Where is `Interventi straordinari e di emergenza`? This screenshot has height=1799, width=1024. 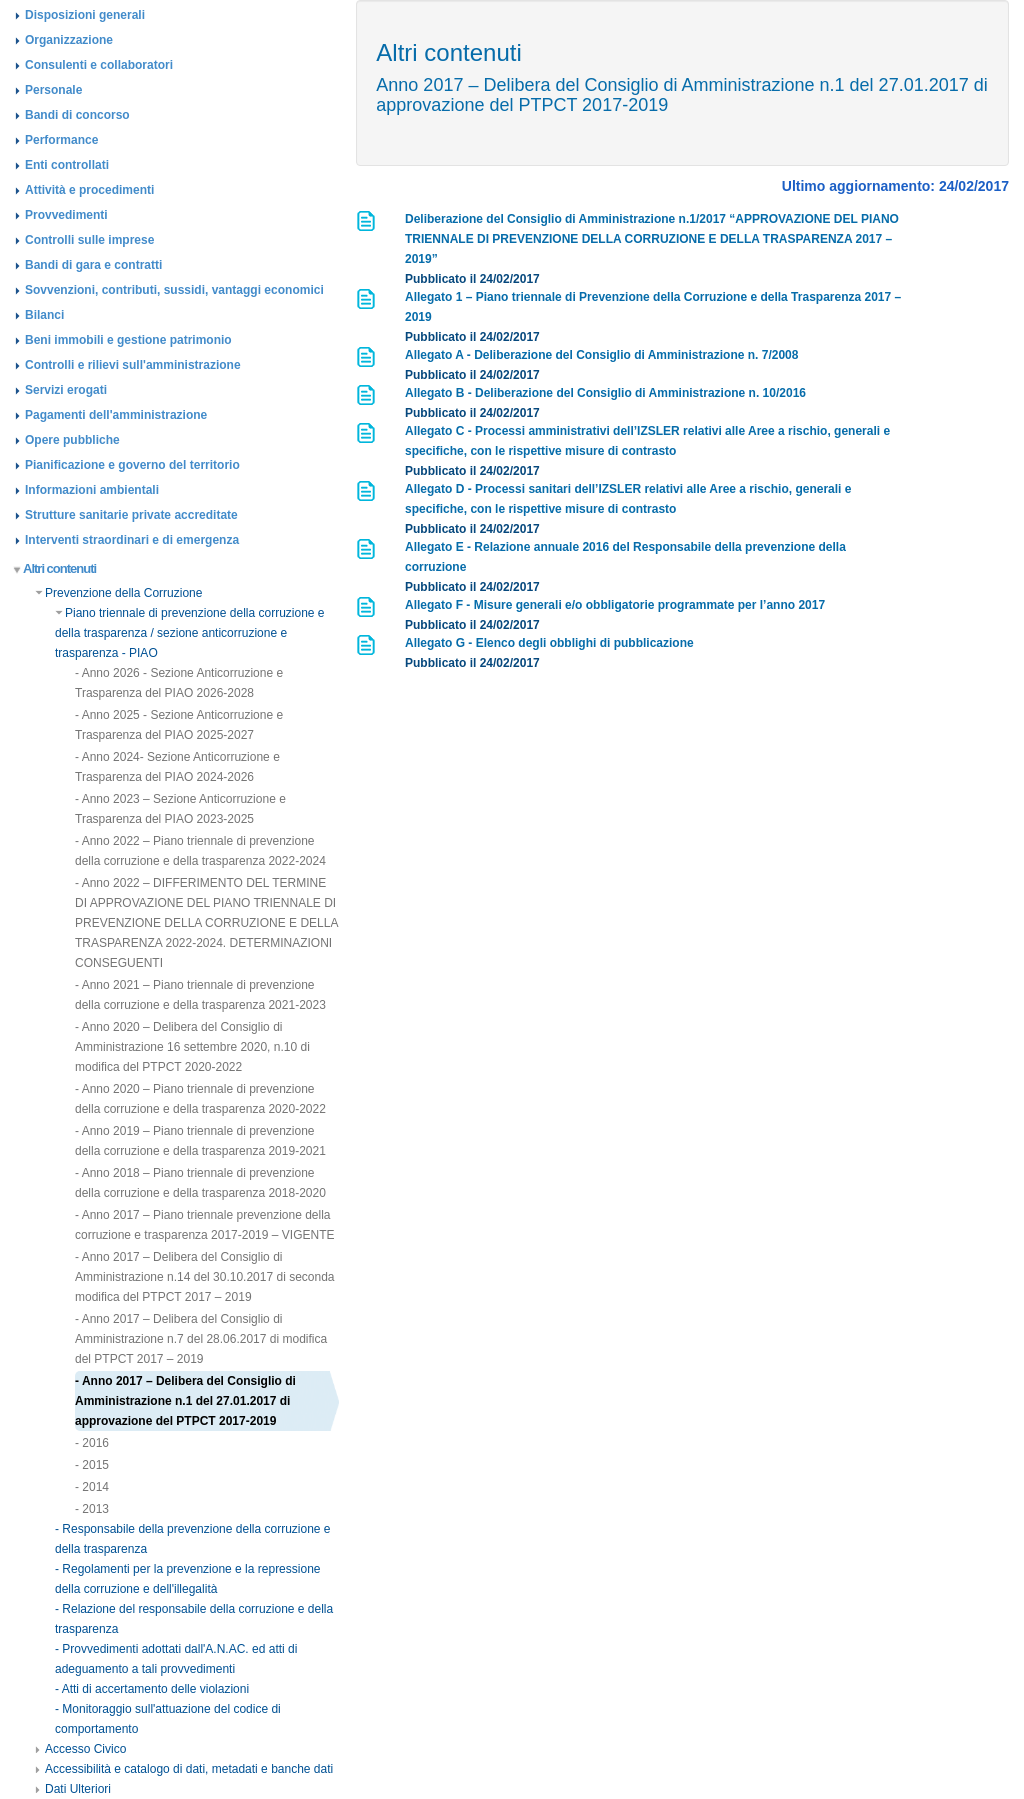
Interventi straordinari e di emergenza is located at coordinates (132, 540).